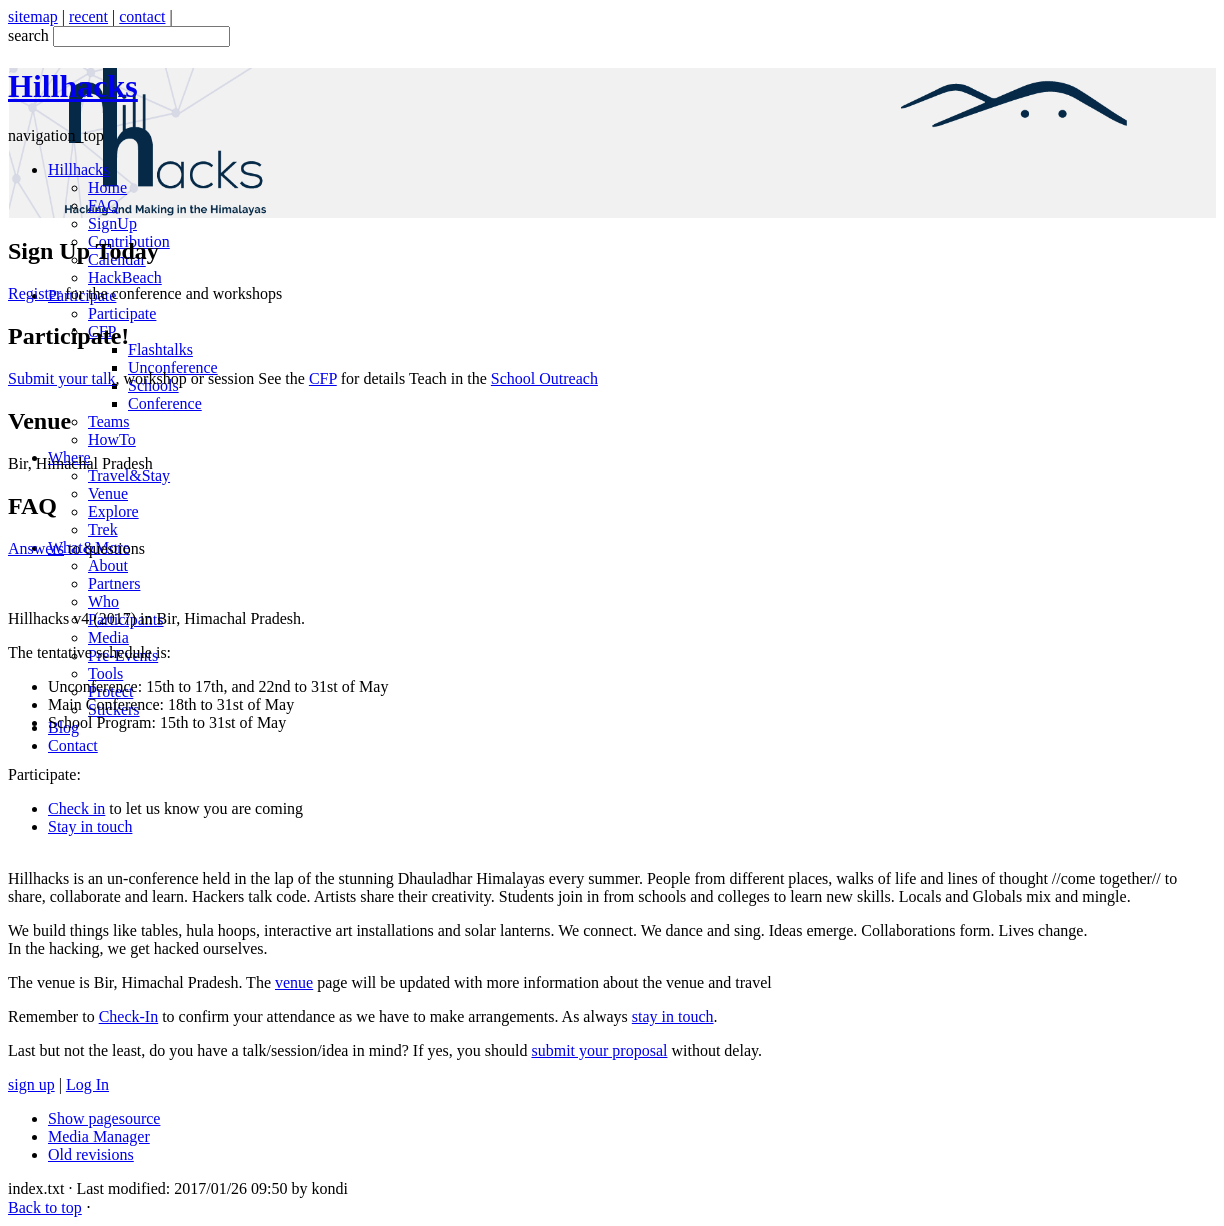  I want to click on Show pagesource, so click(104, 1118).